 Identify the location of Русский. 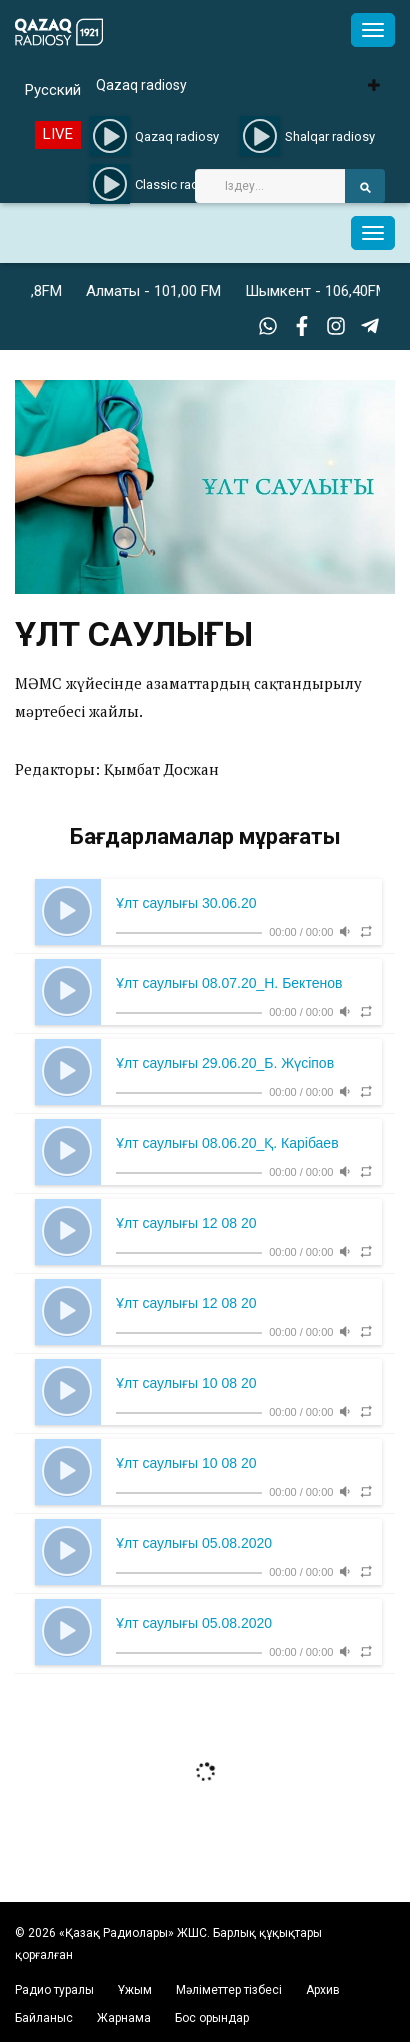
(53, 90).